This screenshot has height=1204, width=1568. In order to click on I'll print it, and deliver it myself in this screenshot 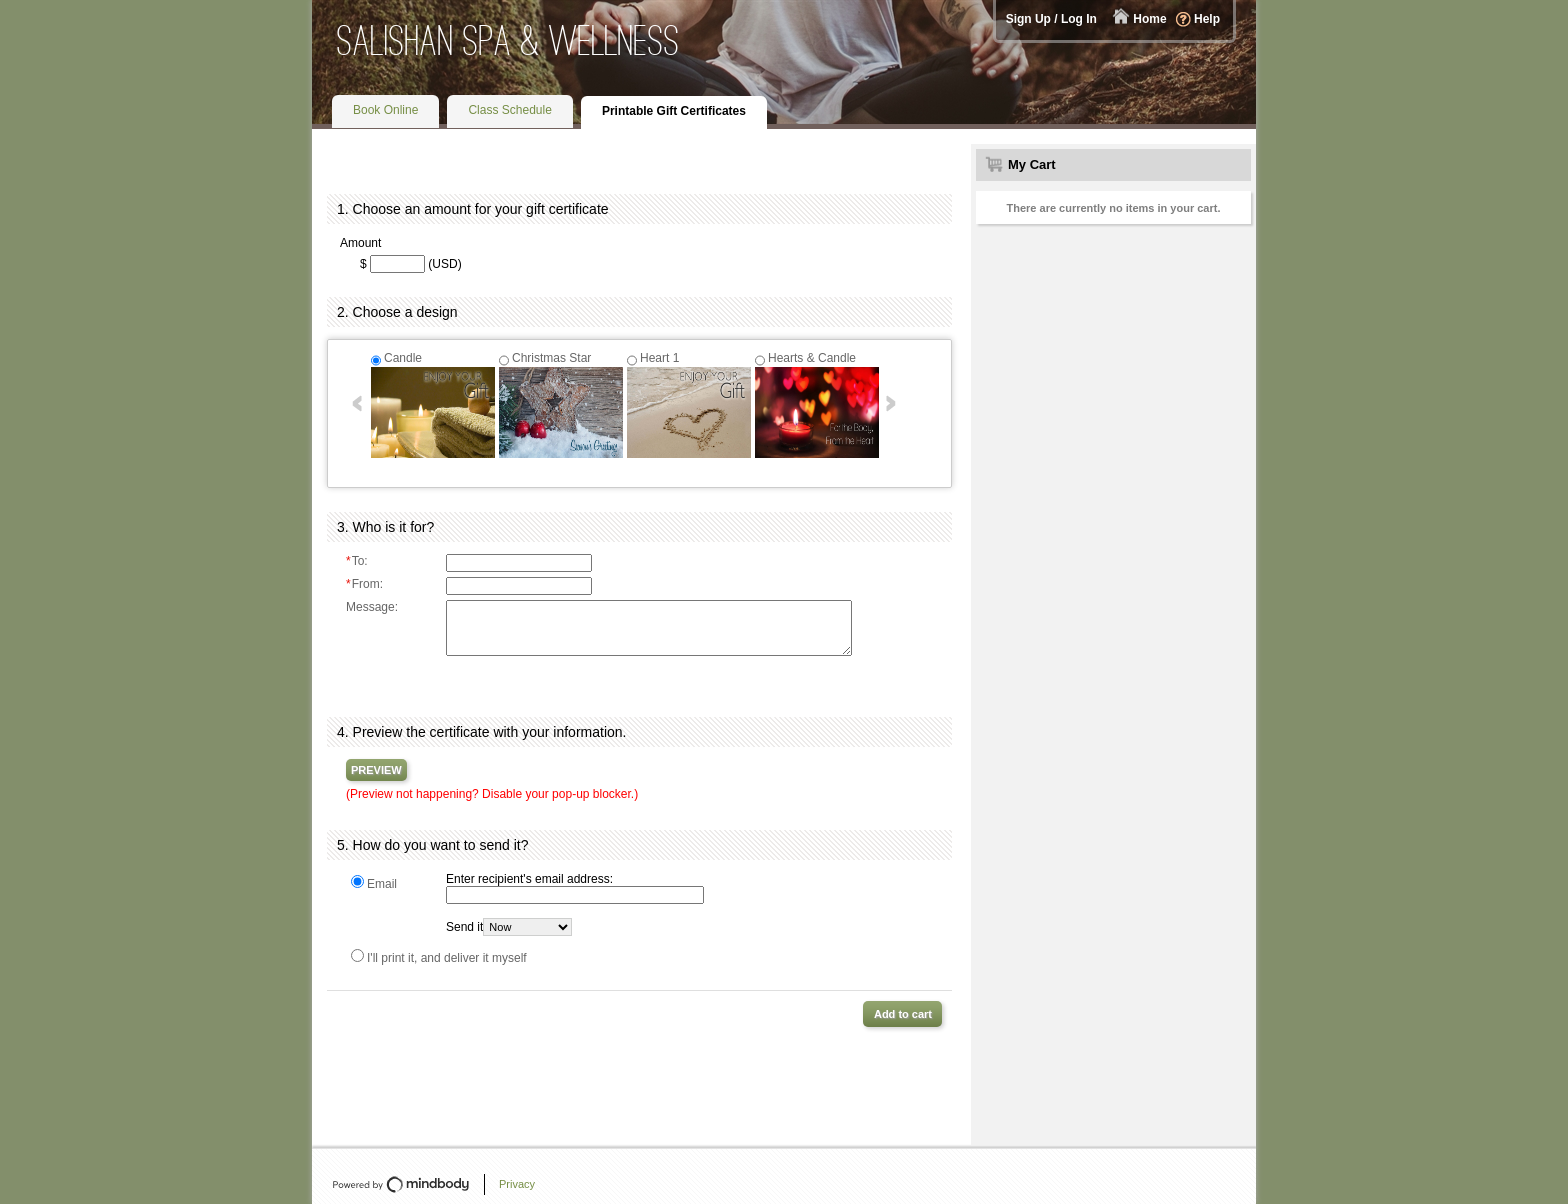, I will do `click(447, 958)`.